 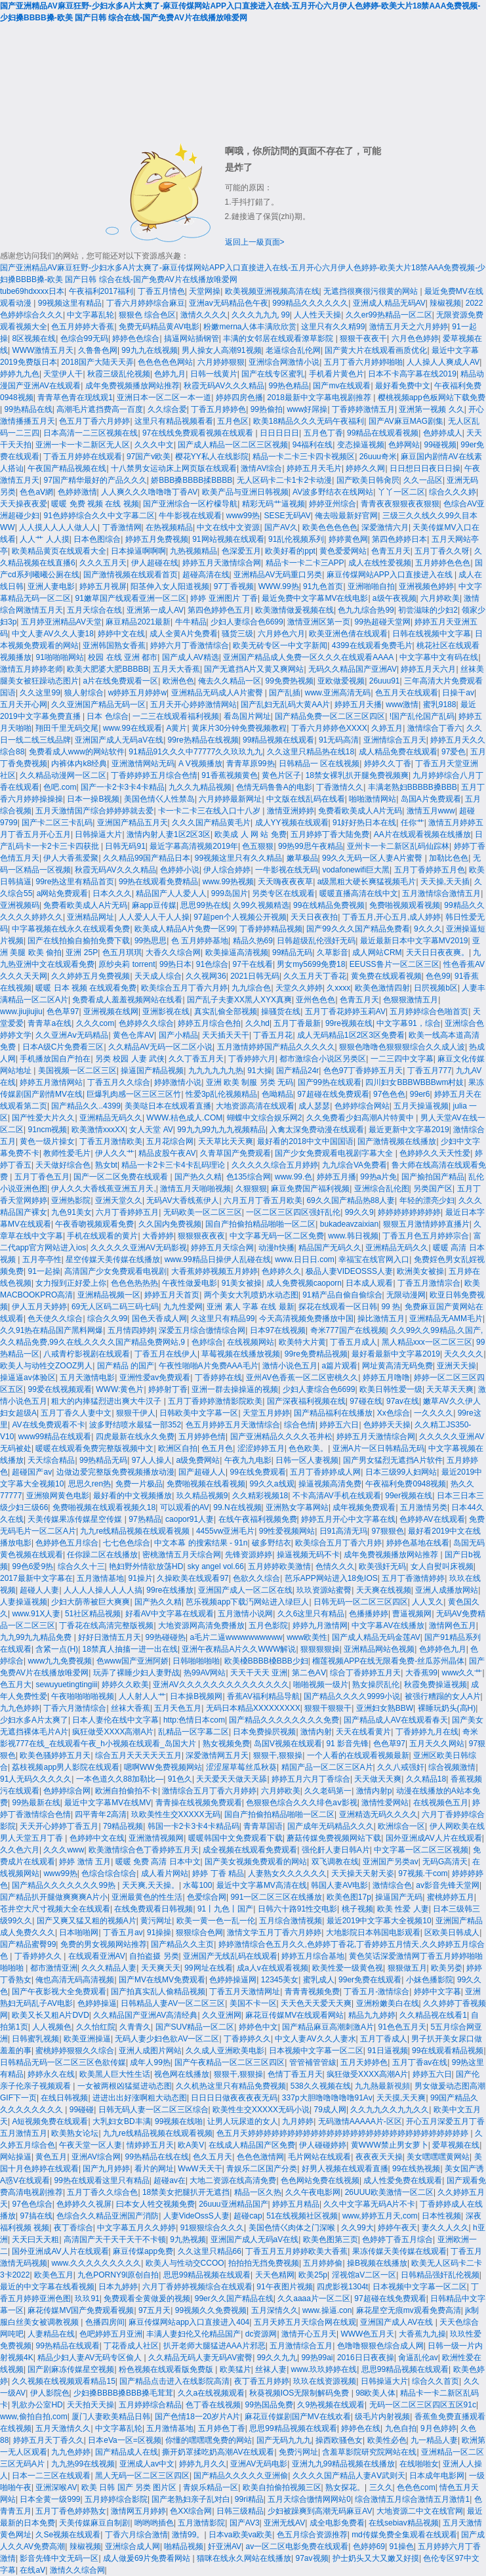 What do you see at coordinates (211, 2393) in the screenshot?
I see `久久a在线视频观看` at bounding box center [211, 2393].